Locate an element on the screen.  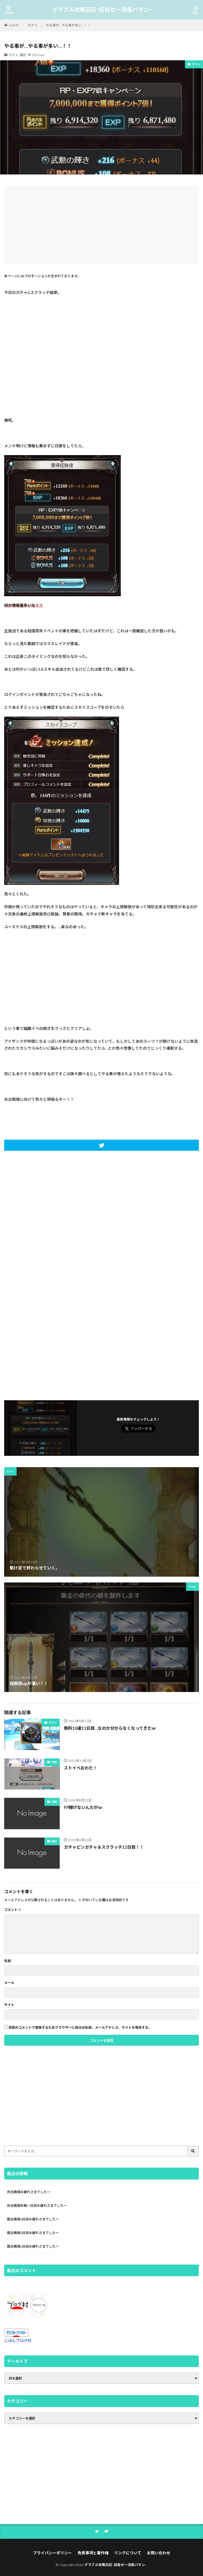
免責事項と著作権 is located at coordinates (93, 2552).